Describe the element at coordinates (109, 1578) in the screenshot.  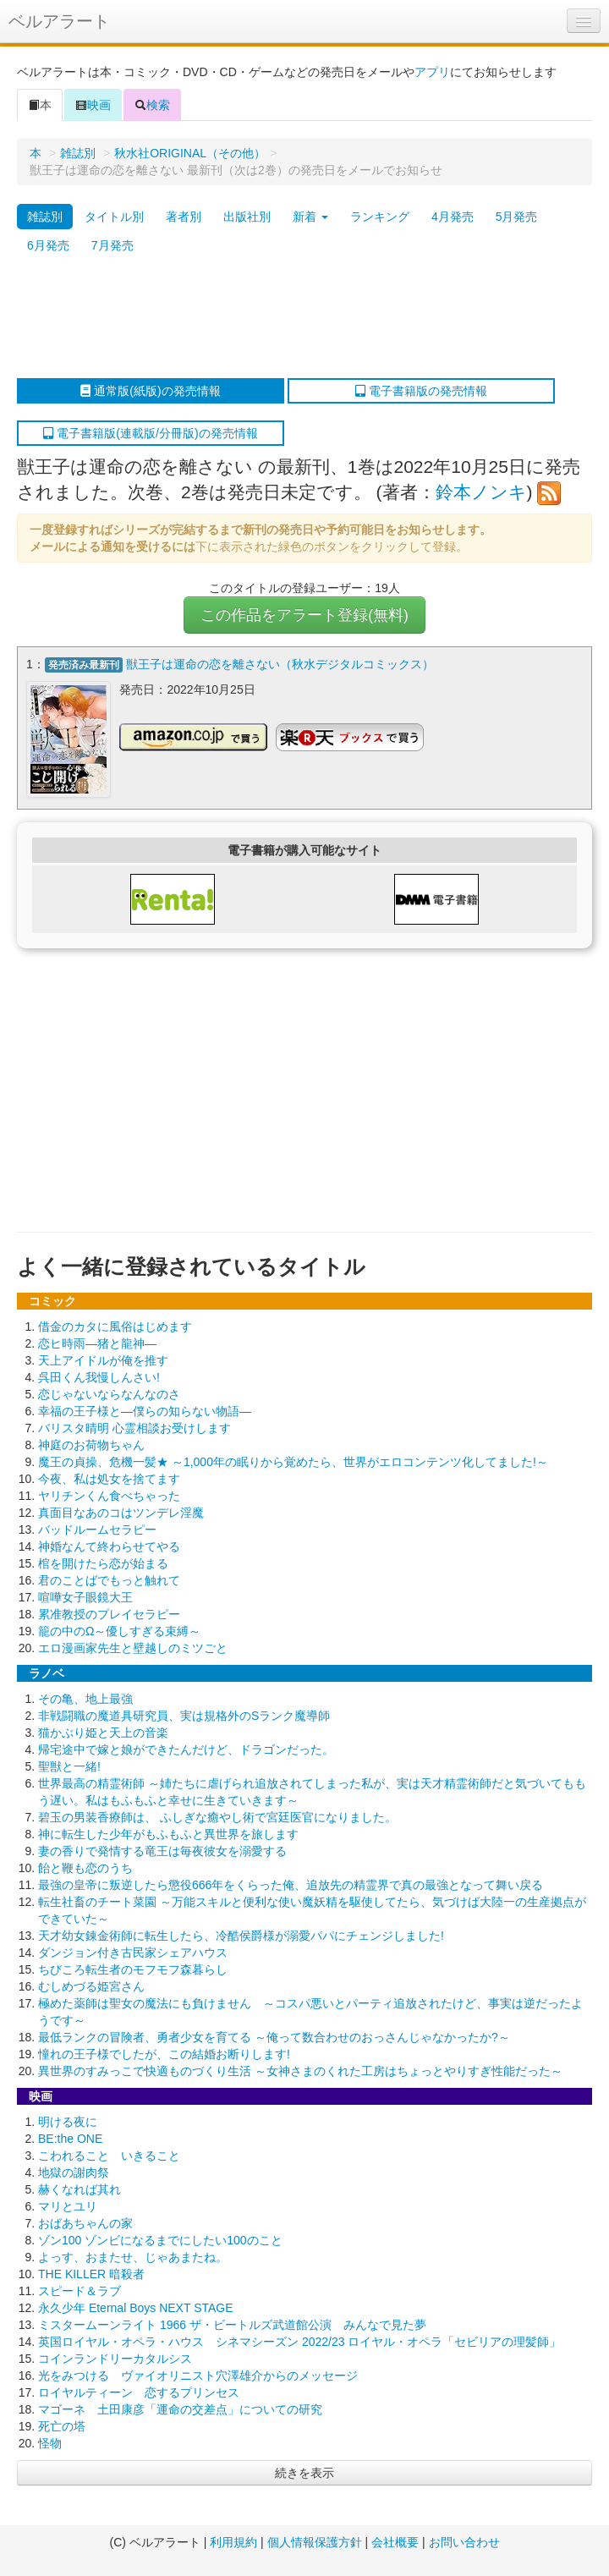
I see `君のことばでもっと触れて` at that location.